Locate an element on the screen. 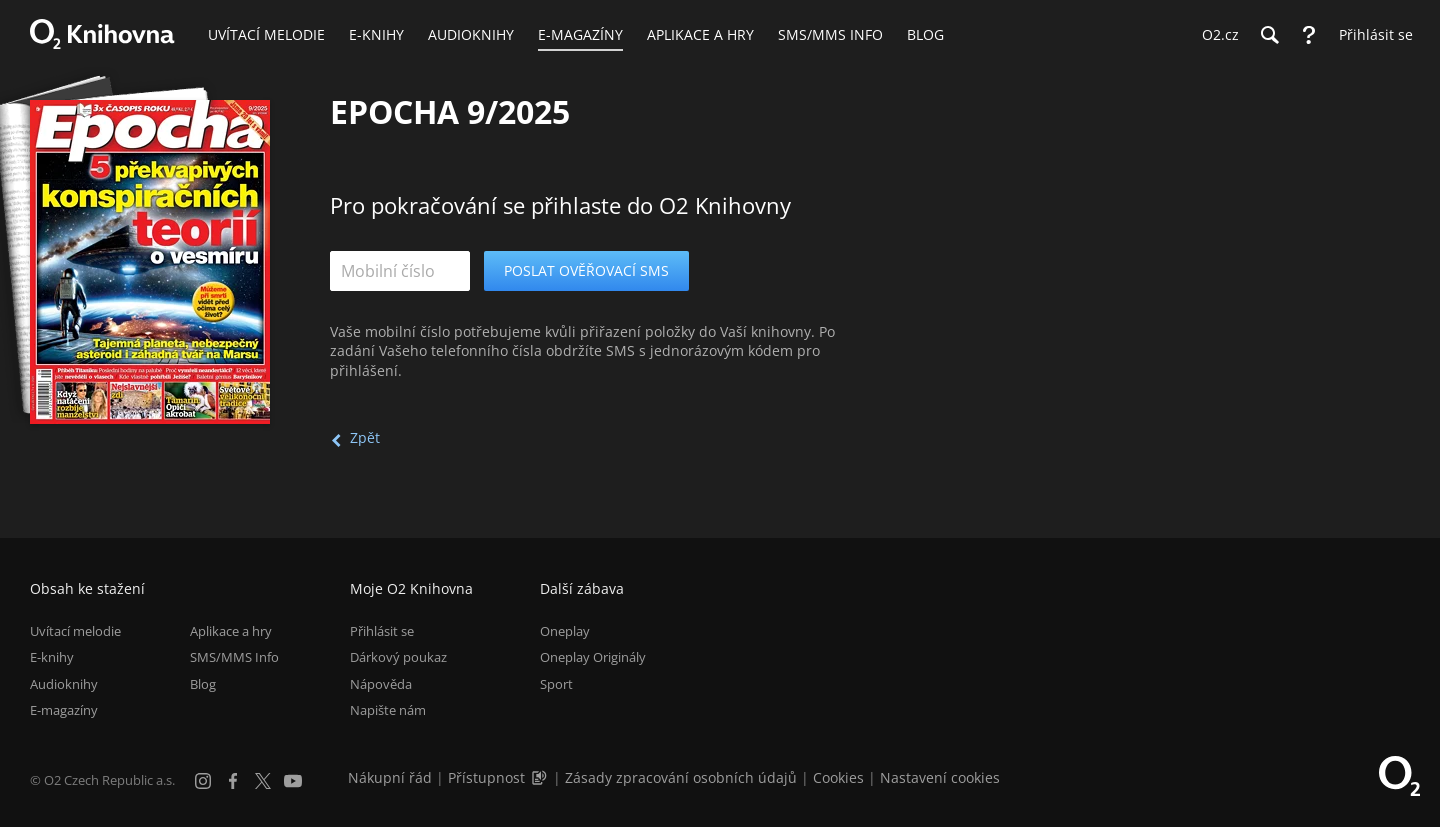 This screenshot has height=827, width=1440. Přihlásit se is located at coordinates (382, 631).